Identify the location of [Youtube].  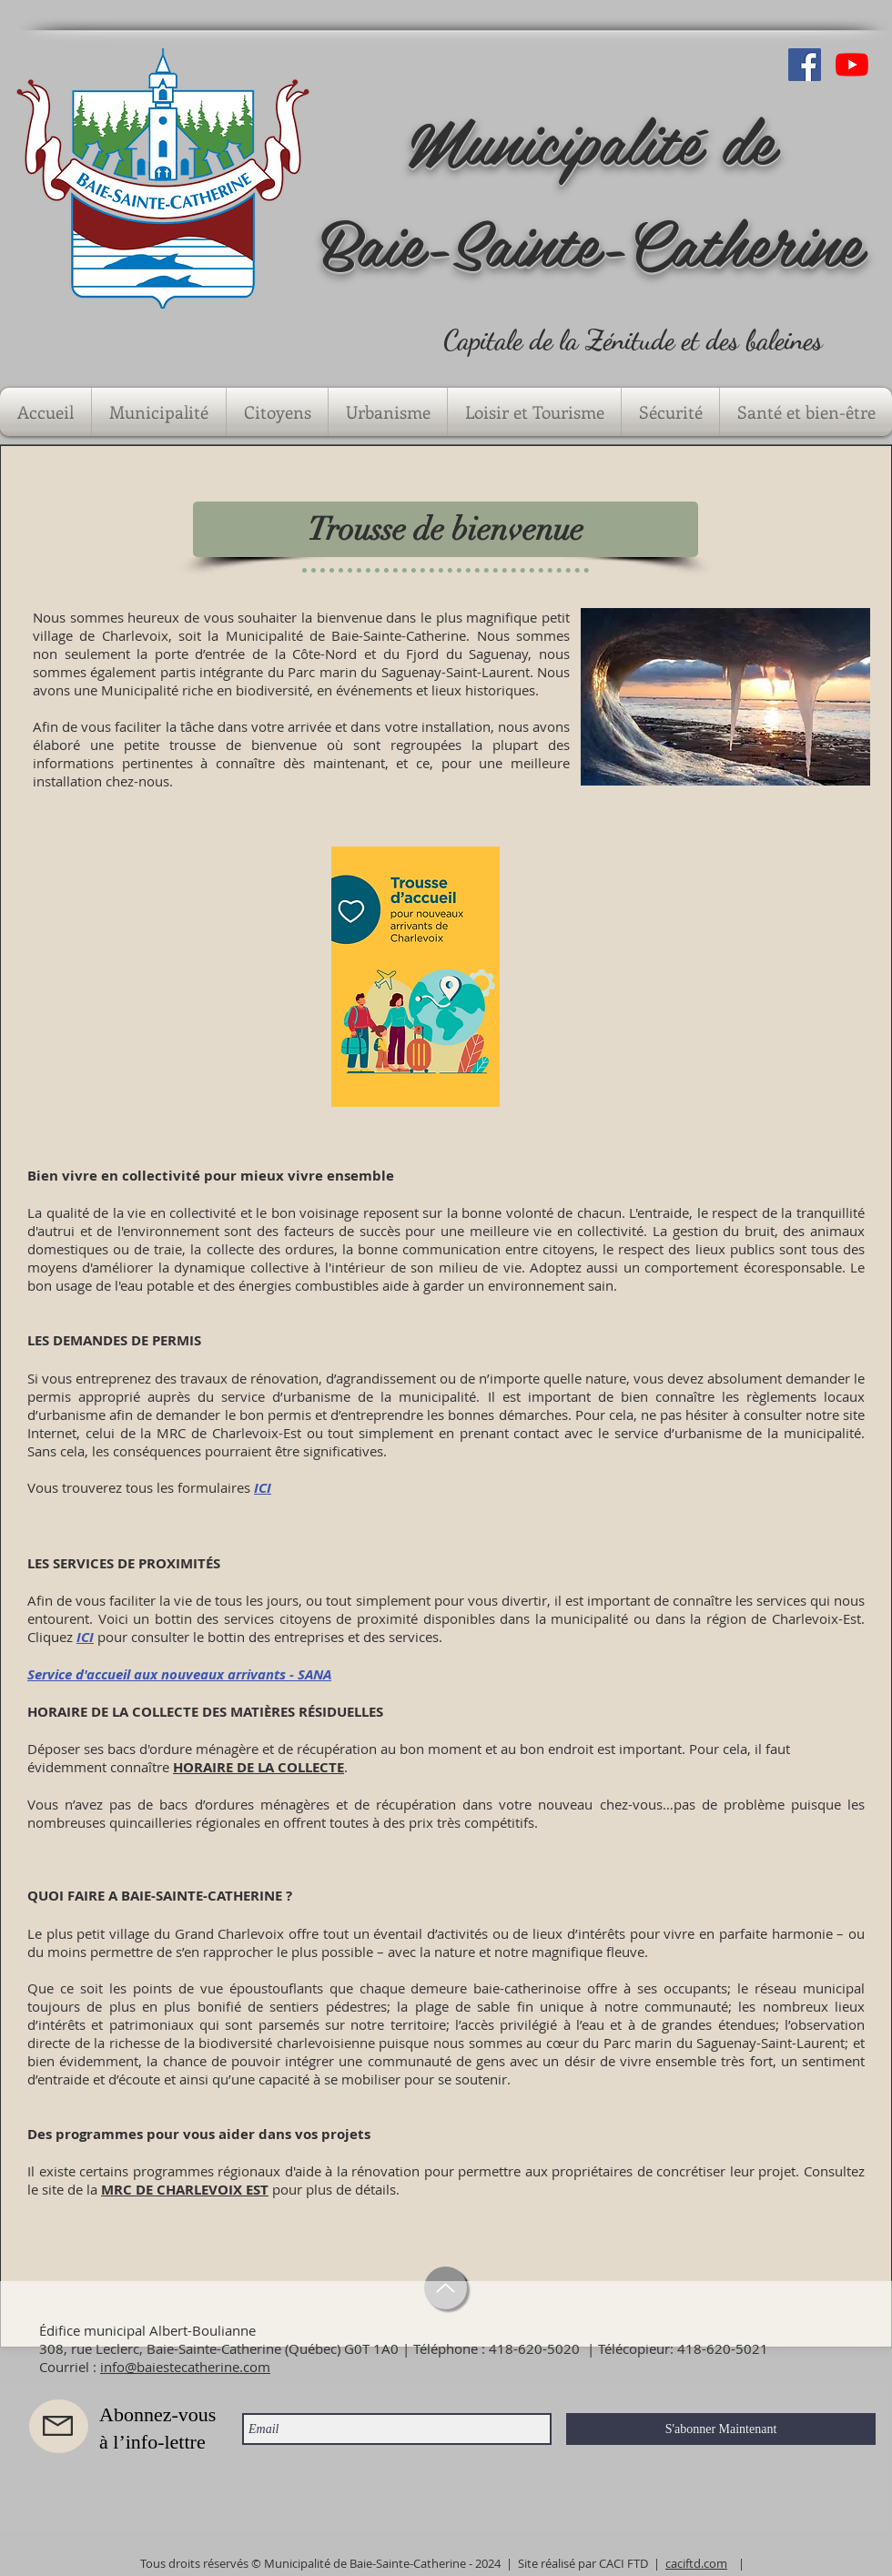
(852, 64).